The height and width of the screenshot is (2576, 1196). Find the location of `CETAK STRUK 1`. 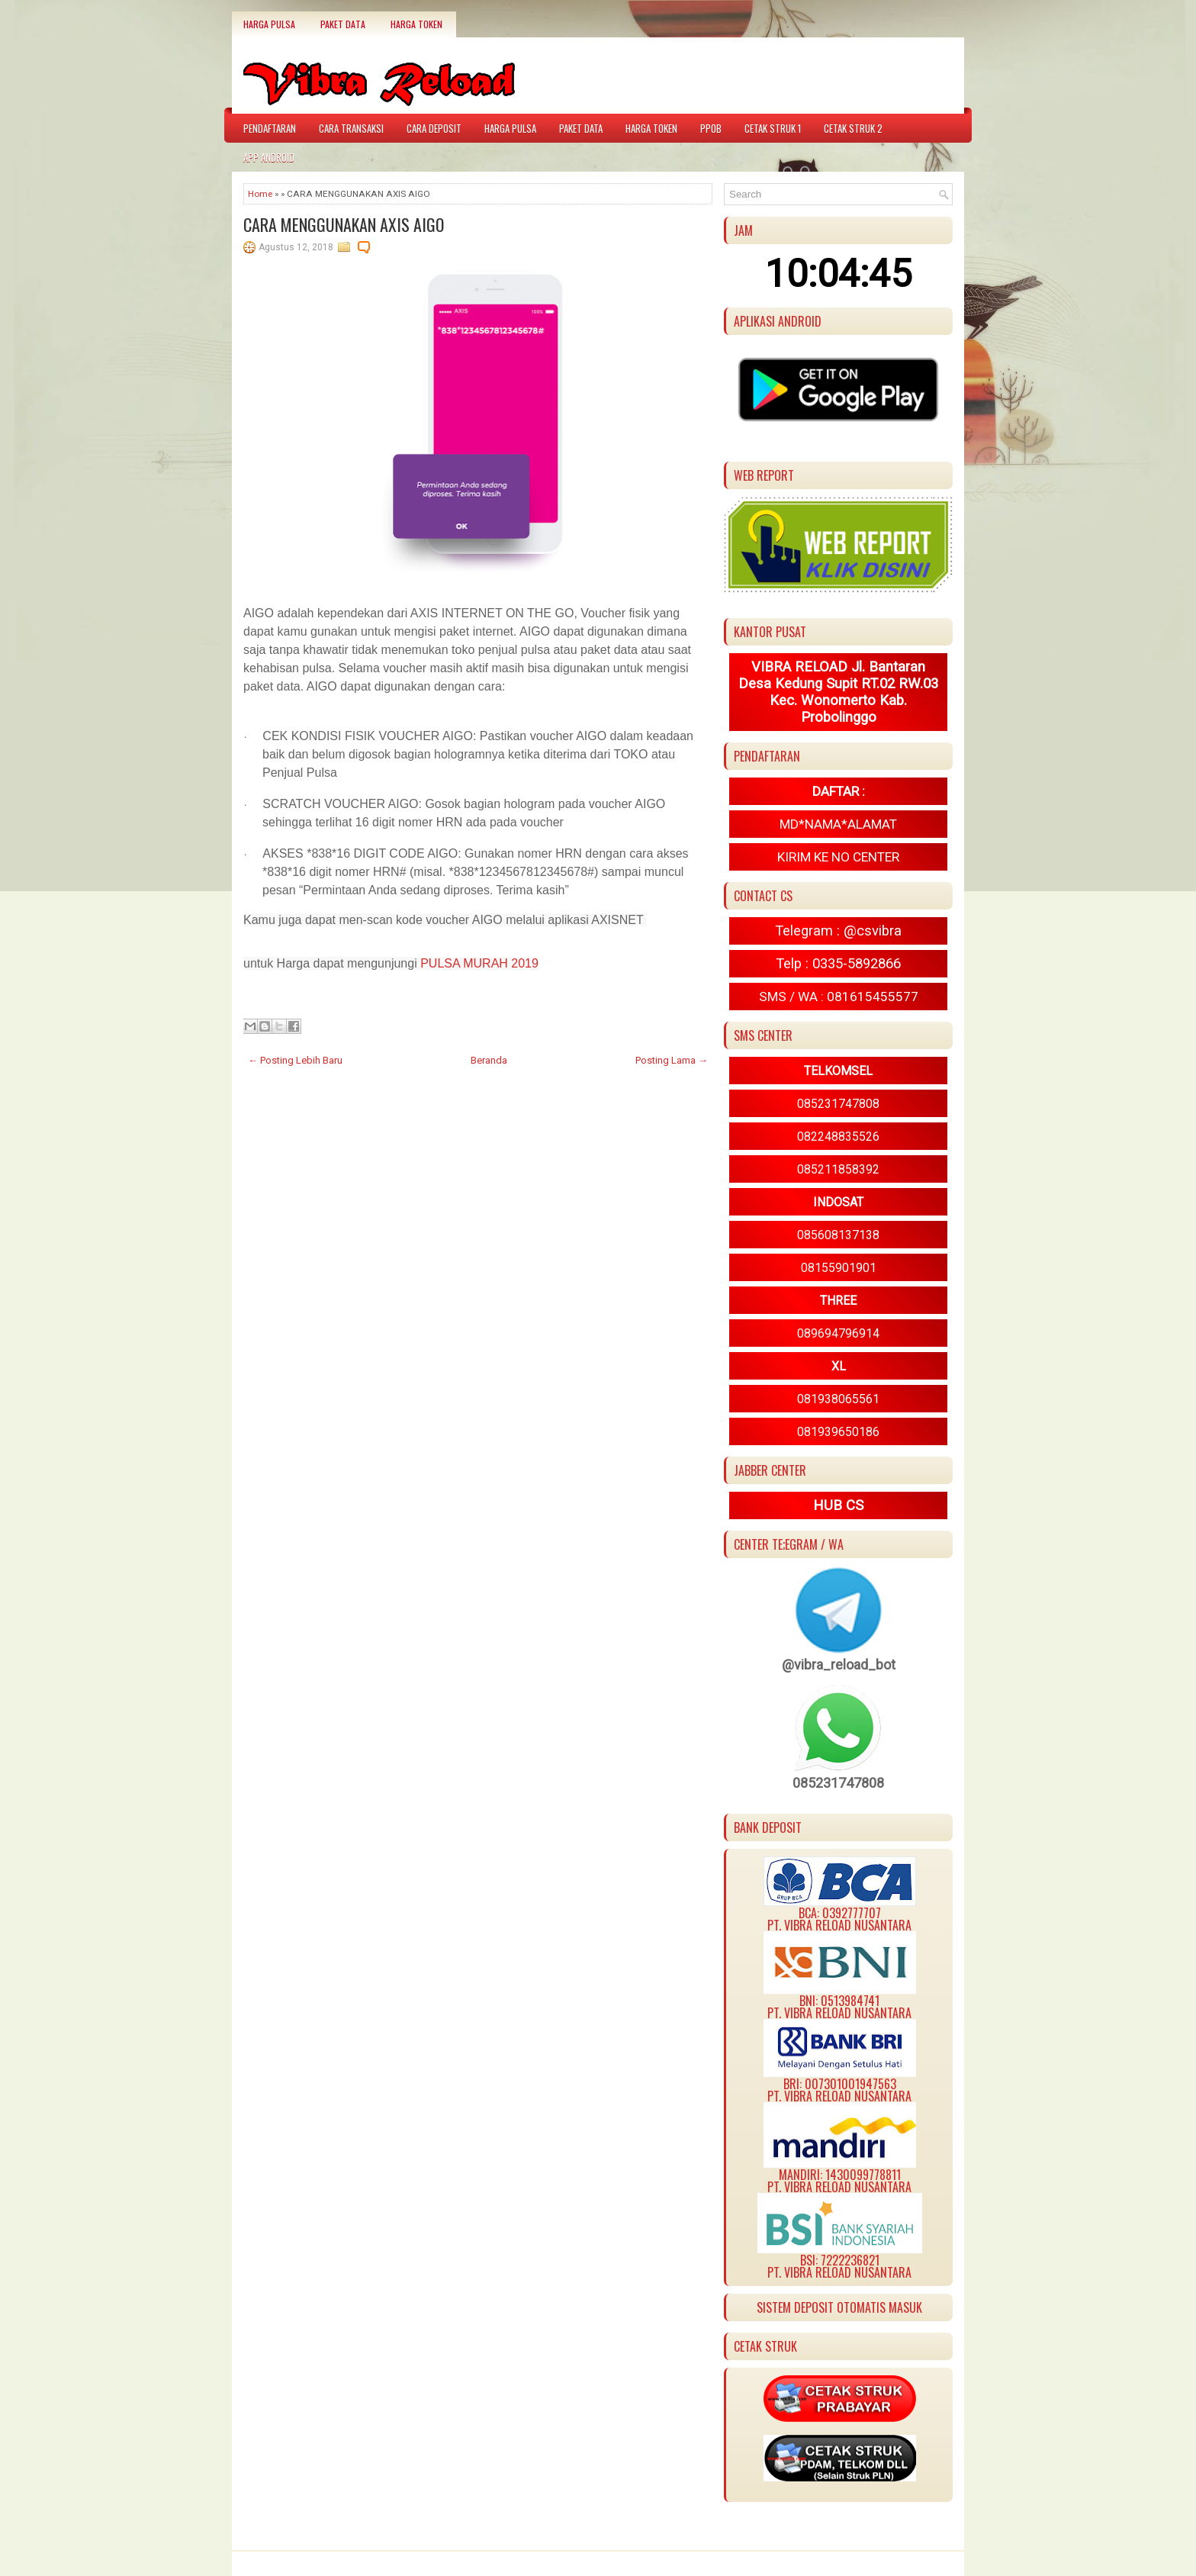

CETAK STRUK 1 is located at coordinates (772, 128).